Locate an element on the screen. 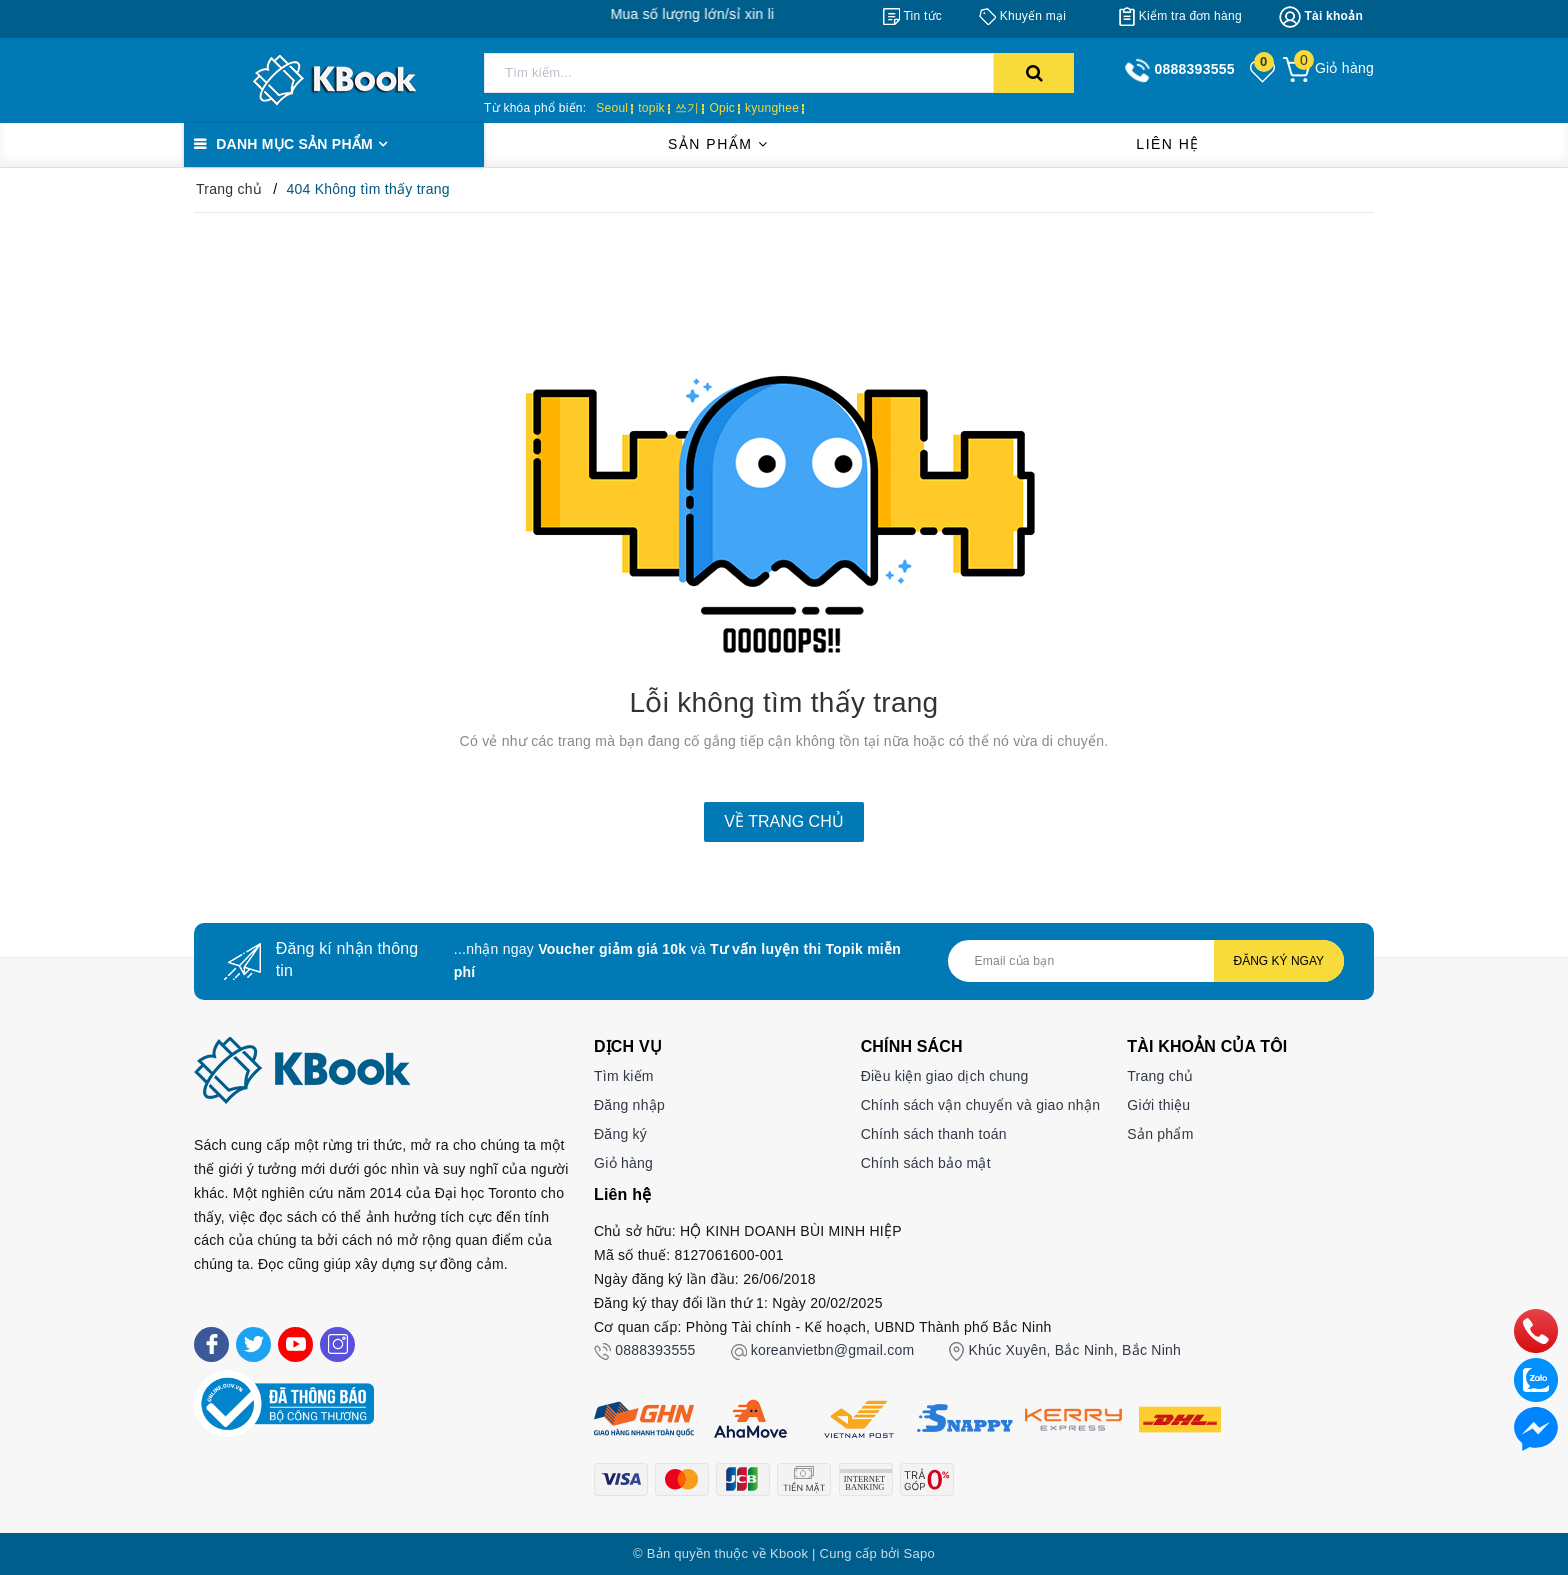 The width and height of the screenshot is (1568, 1575). [Youtube] is located at coordinates (295, 1344).